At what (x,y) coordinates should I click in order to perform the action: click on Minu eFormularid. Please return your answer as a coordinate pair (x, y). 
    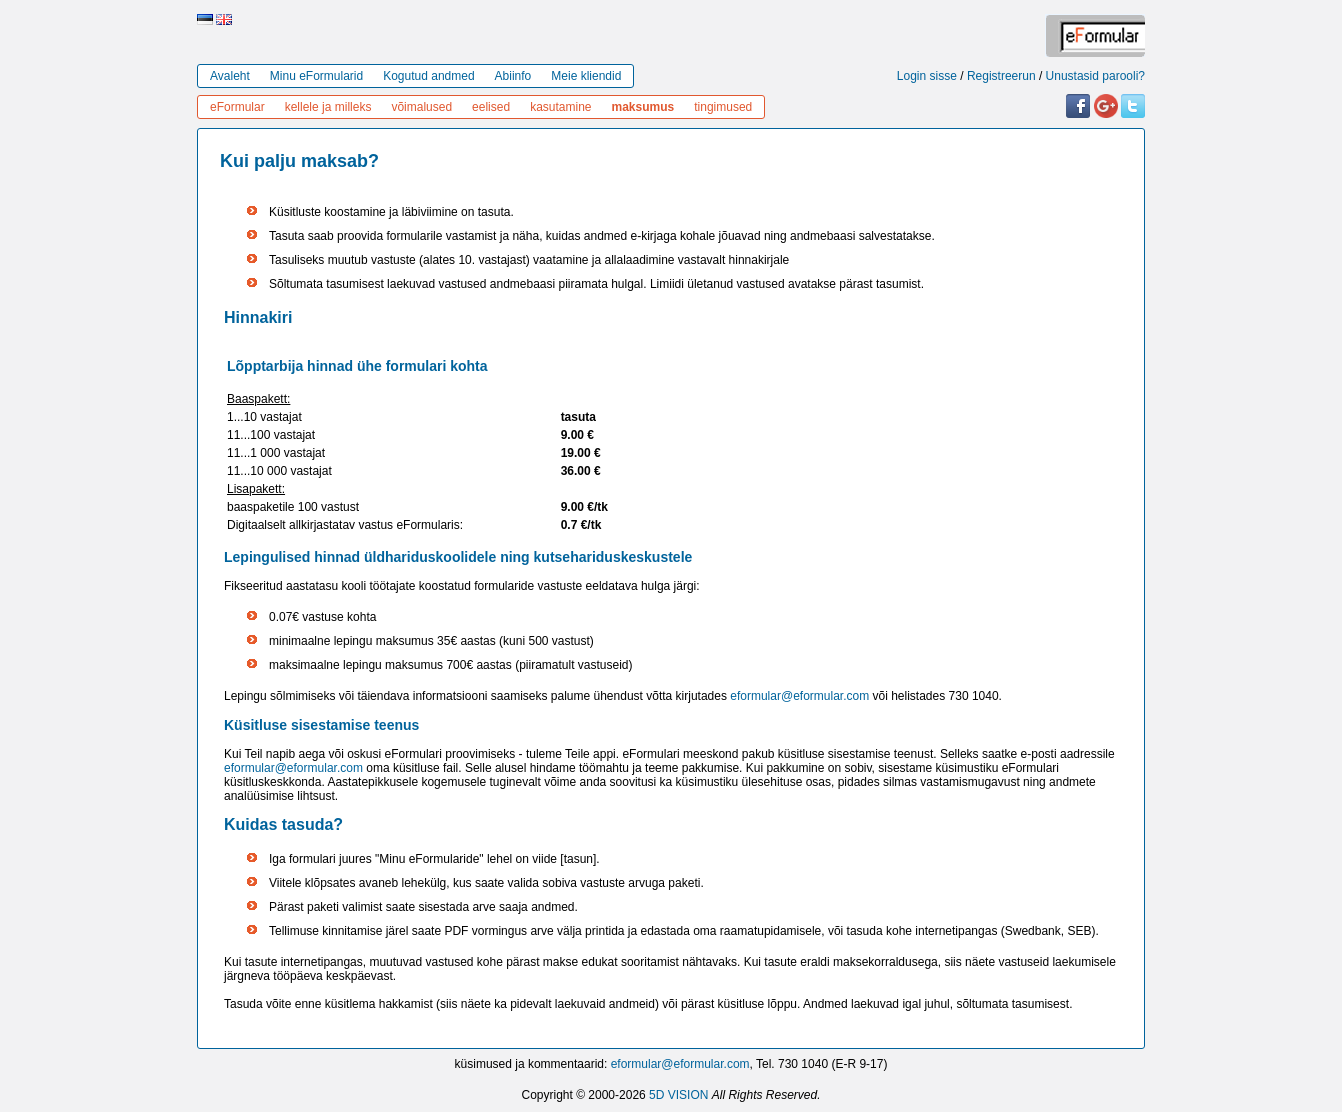
    Looking at the image, I should click on (316, 76).